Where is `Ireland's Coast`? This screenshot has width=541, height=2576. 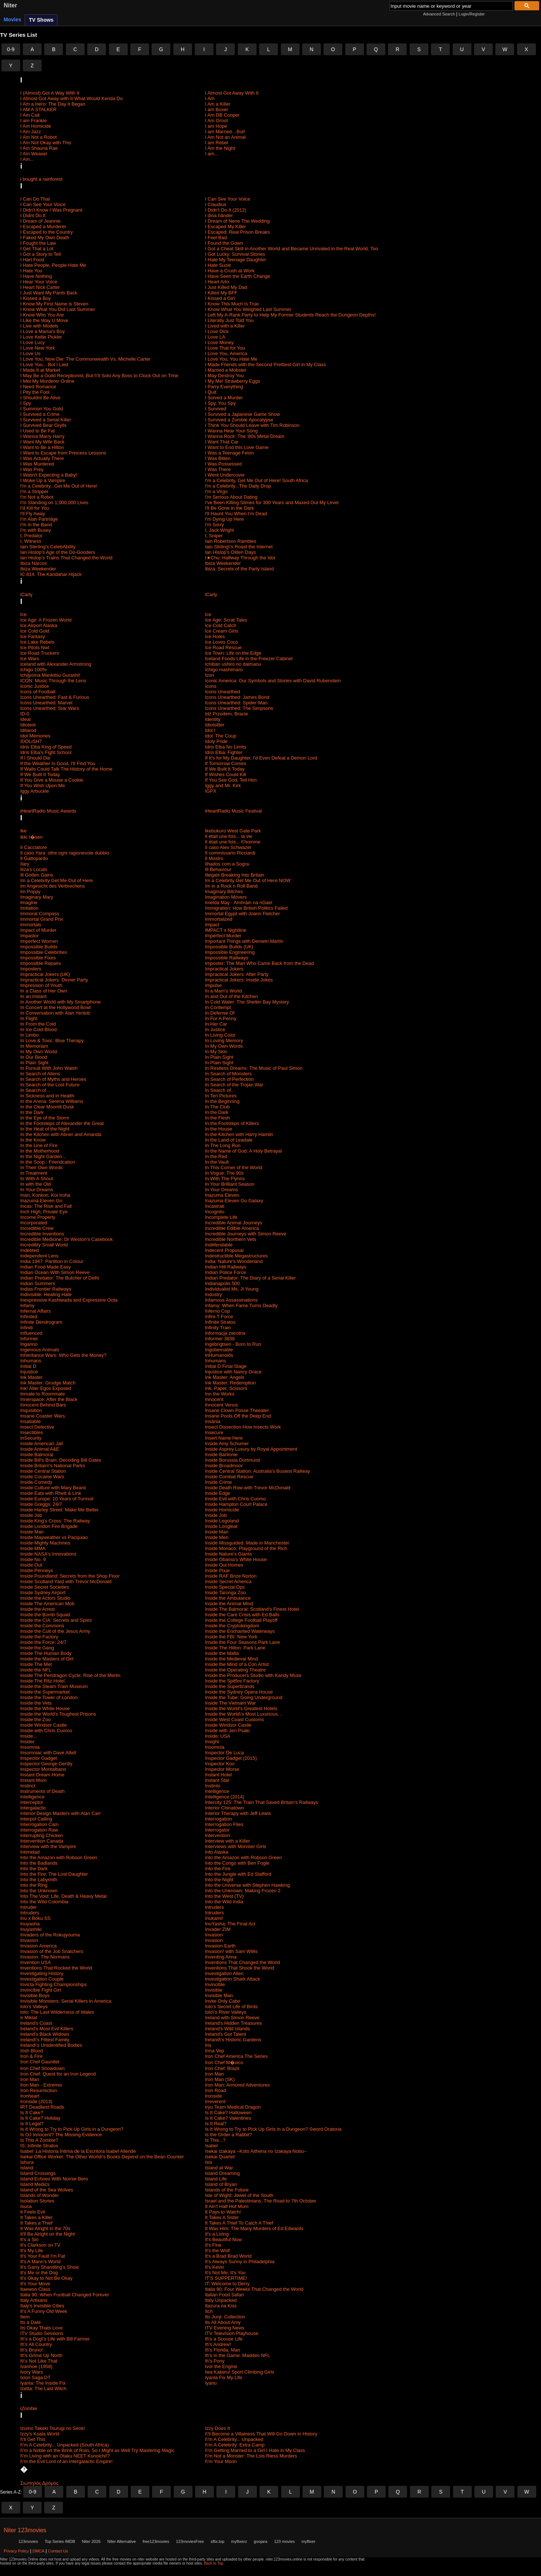
Ireland's Coast is located at coordinates (36, 2023).